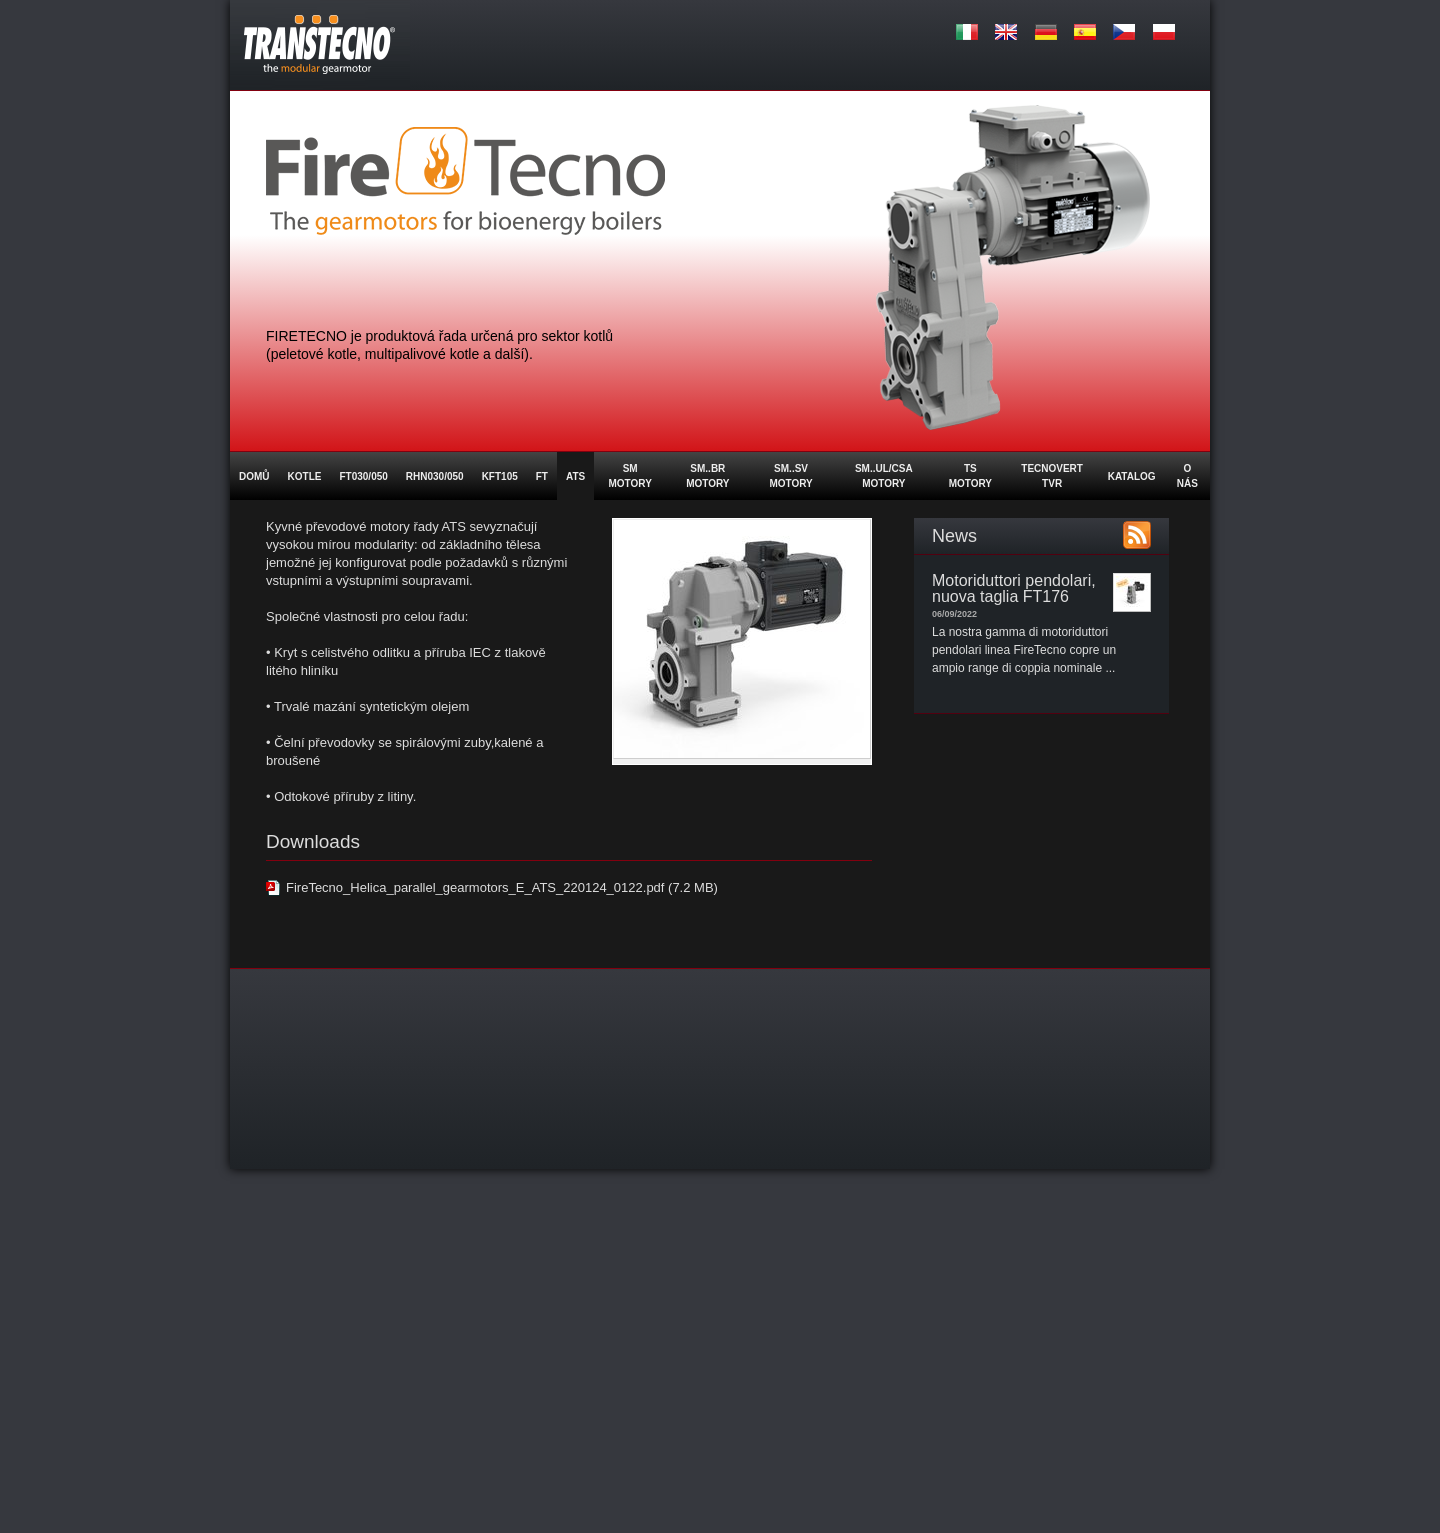 The width and height of the screenshot is (1440, 1533). Describe the element at coordinates (1052, 476) in the screenshot. I see `Tecnovert TVR` at that location.